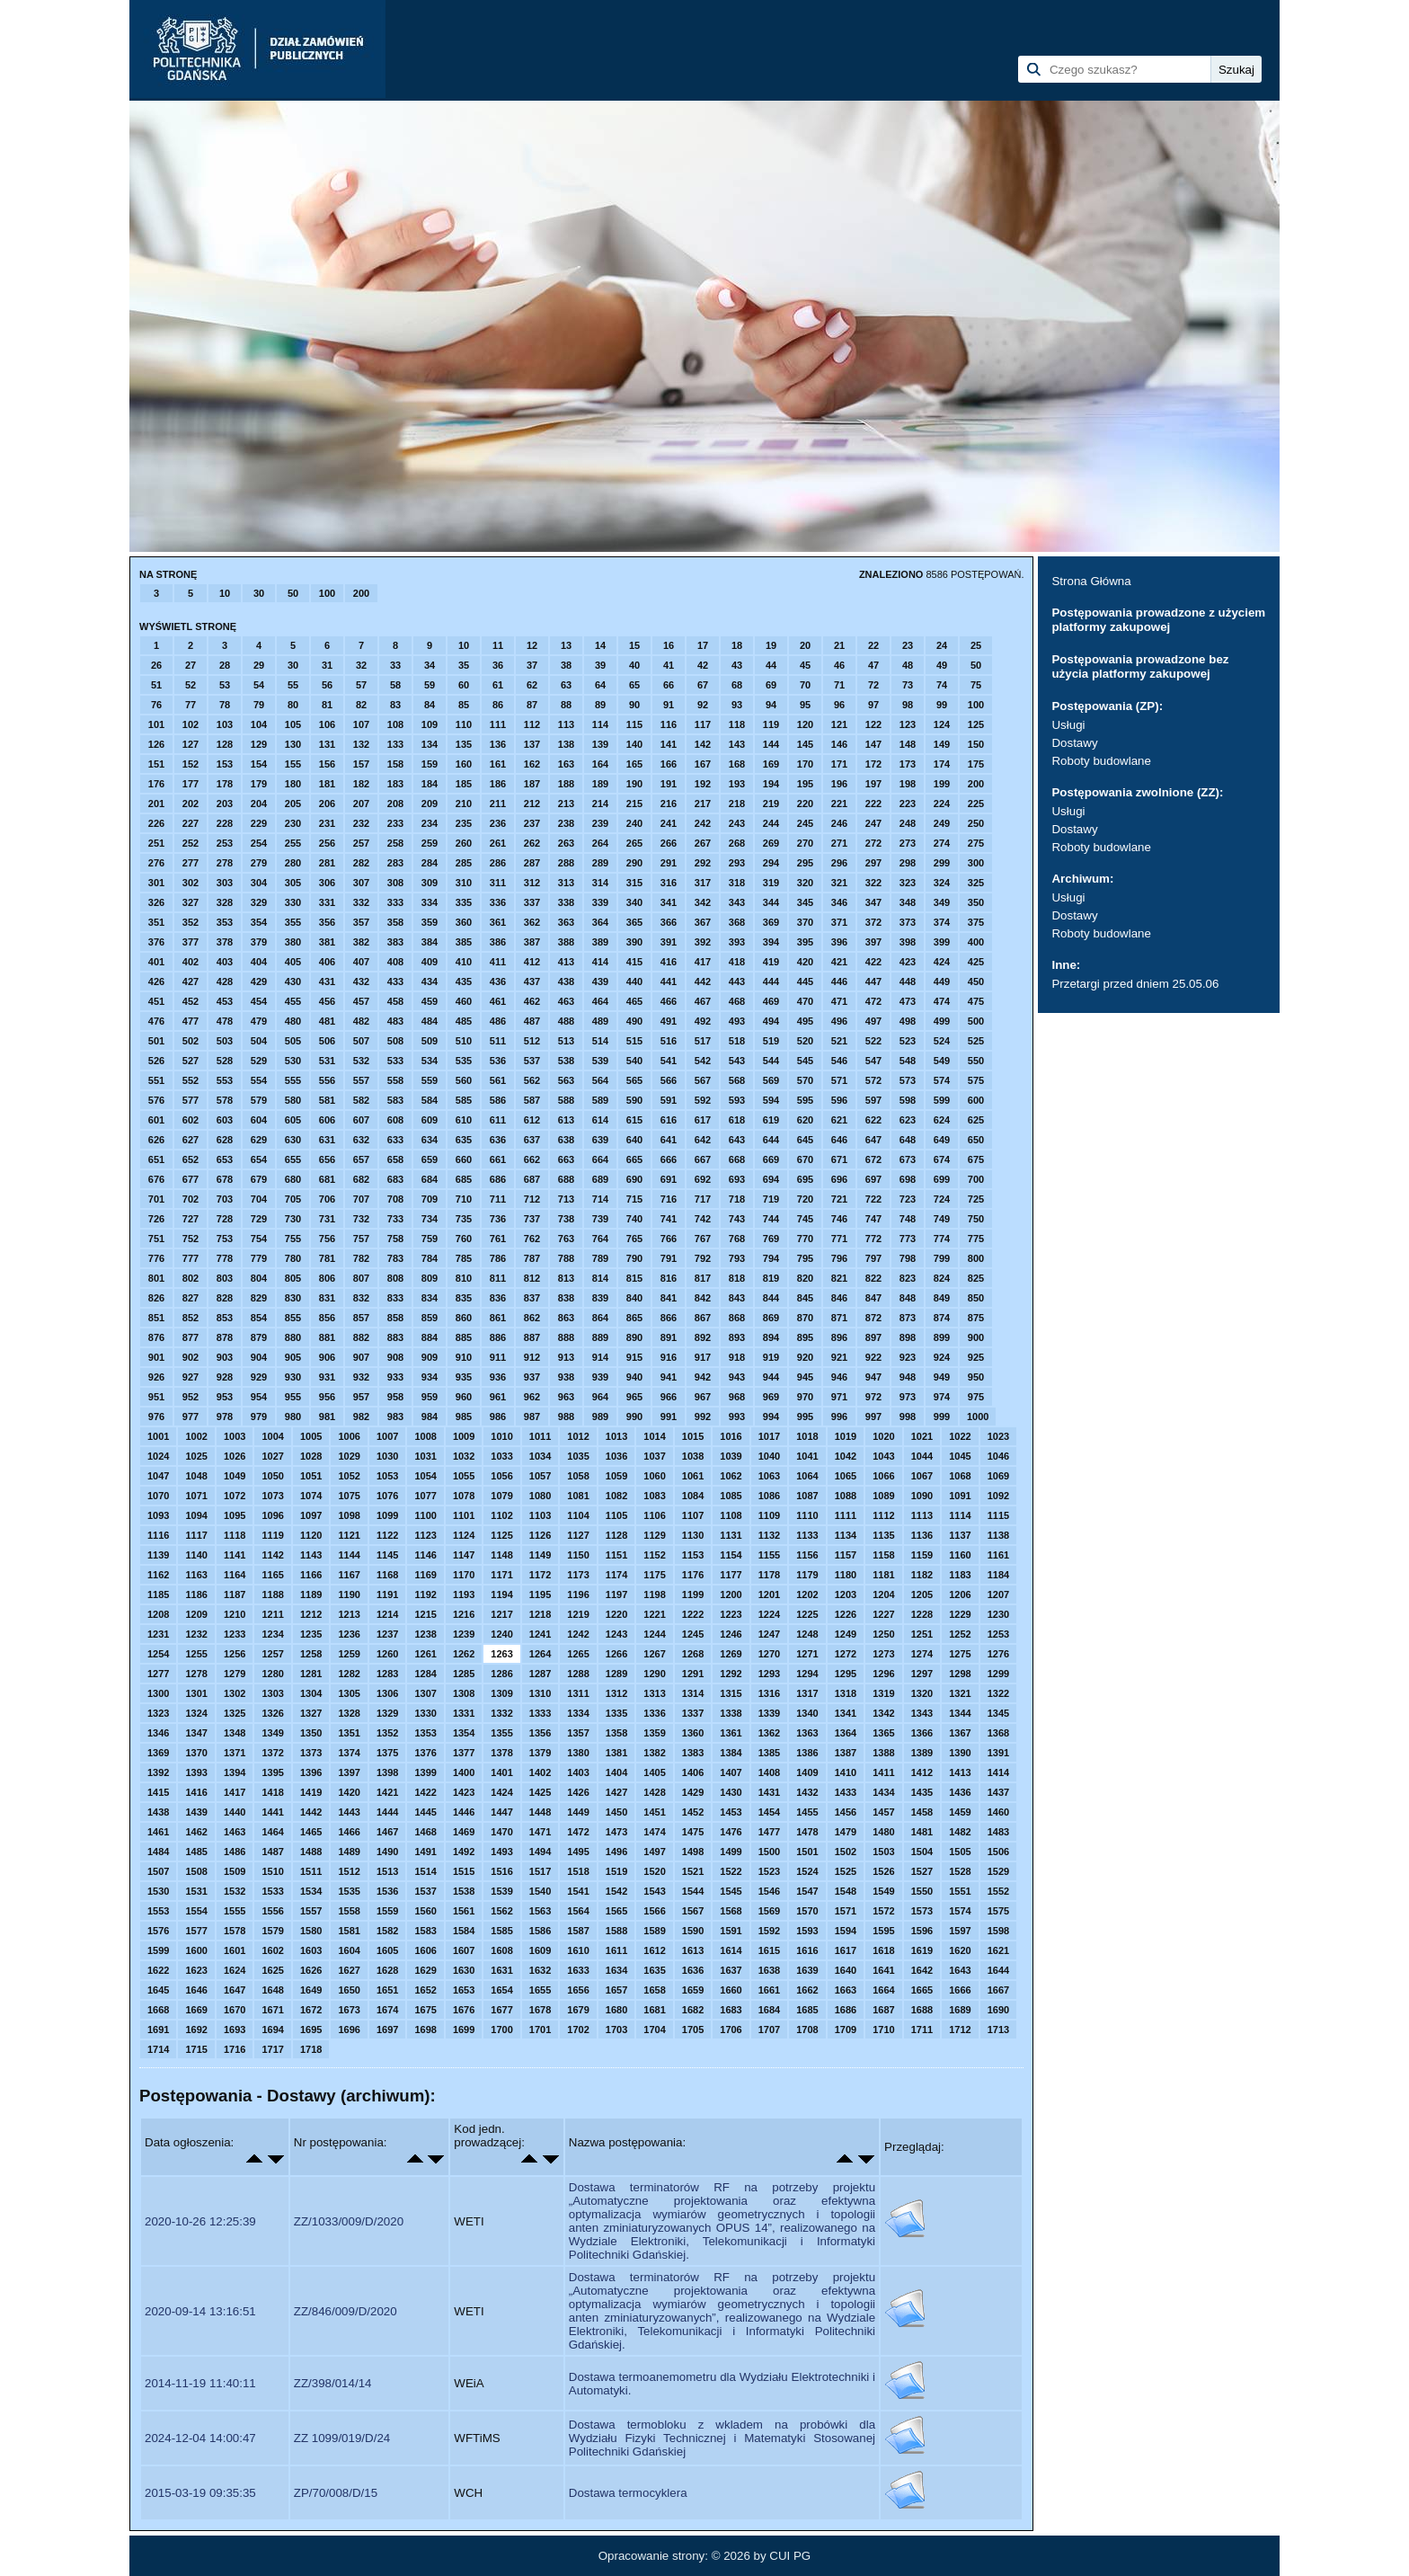  I want to click on 42, so click(702, 665).